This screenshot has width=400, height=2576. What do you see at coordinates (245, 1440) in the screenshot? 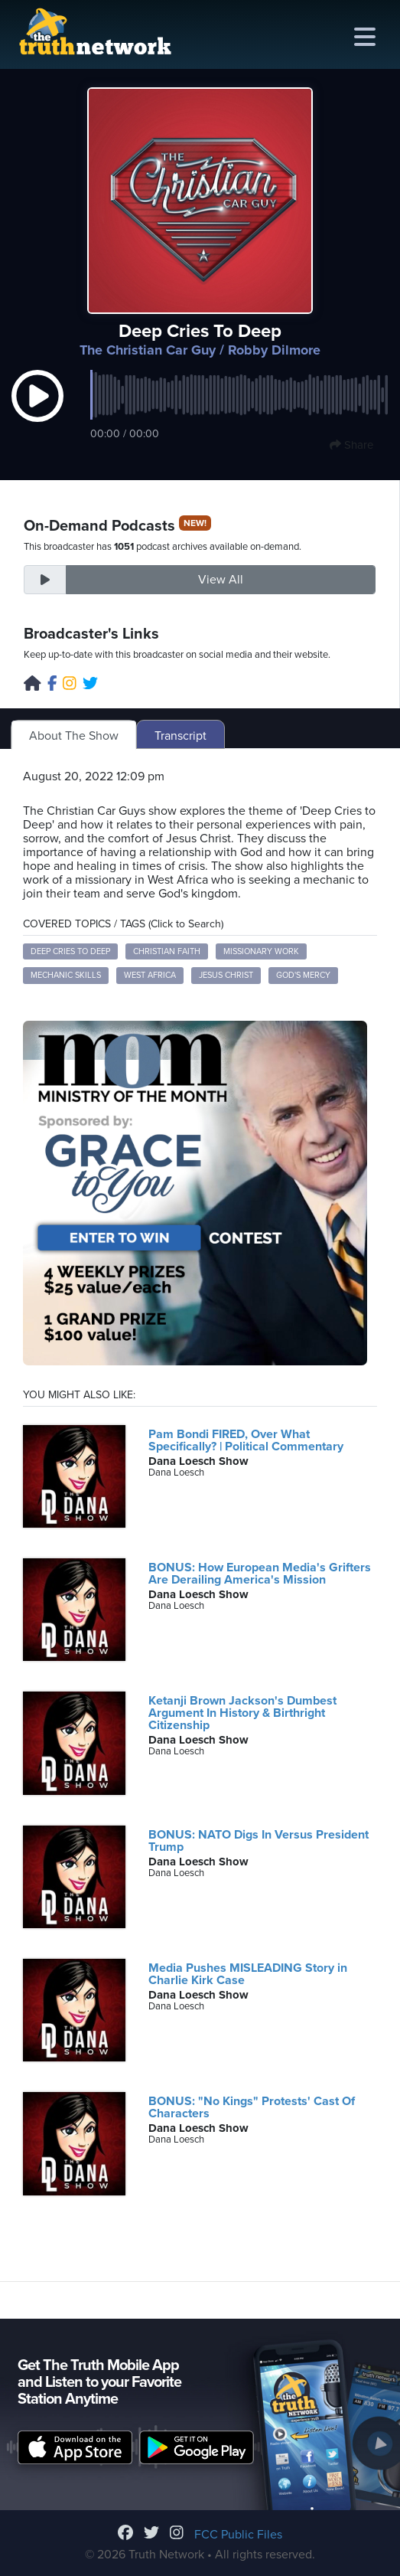
I see `Pam Bondi FIRED, Over What Specifically? | Political Commentary` at bounding box center [245, 1440].